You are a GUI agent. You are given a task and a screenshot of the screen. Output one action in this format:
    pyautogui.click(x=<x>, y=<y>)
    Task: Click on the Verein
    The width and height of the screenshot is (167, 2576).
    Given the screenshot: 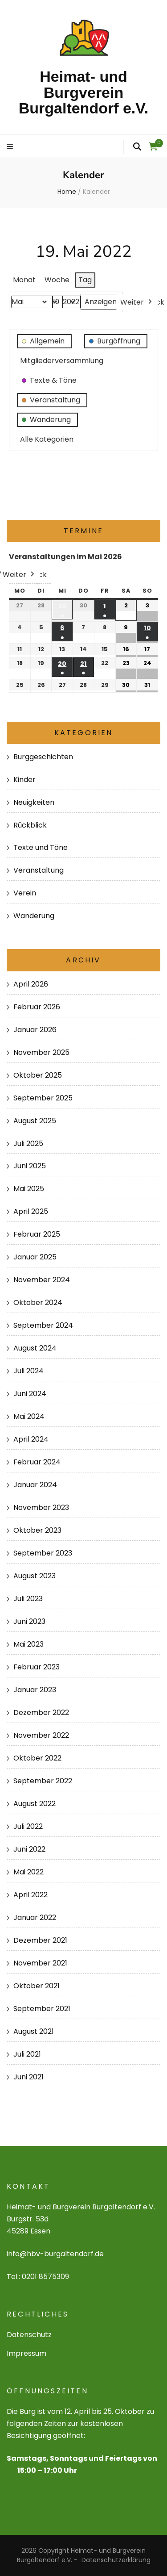 What is the action you would take?
    pyautogui.click(x=24, y=893)
    